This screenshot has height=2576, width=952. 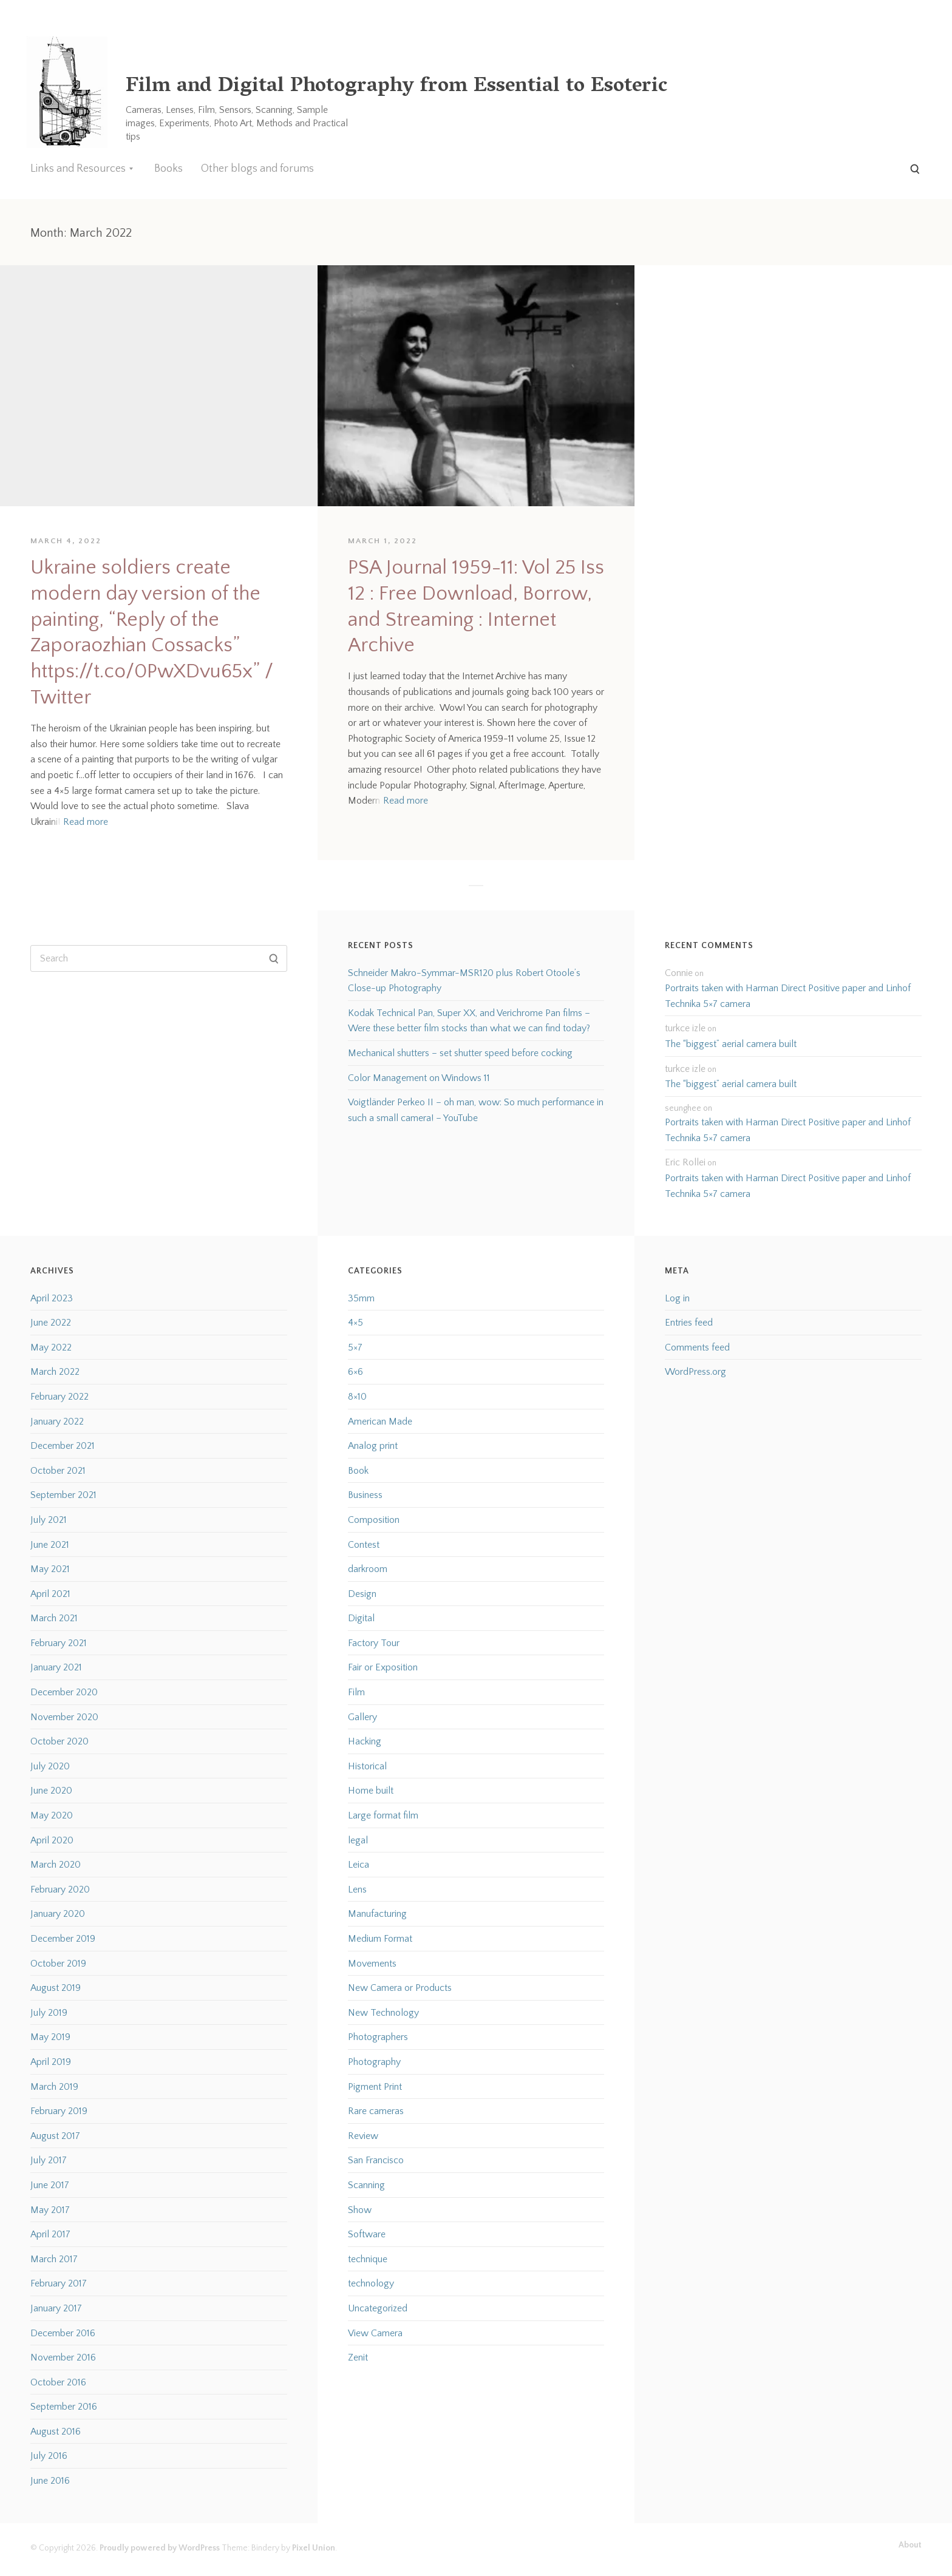 What do you see at coordinates (51, 1347) in the screenshot?
I see `May 2022` at bounding box center [51, 1347].